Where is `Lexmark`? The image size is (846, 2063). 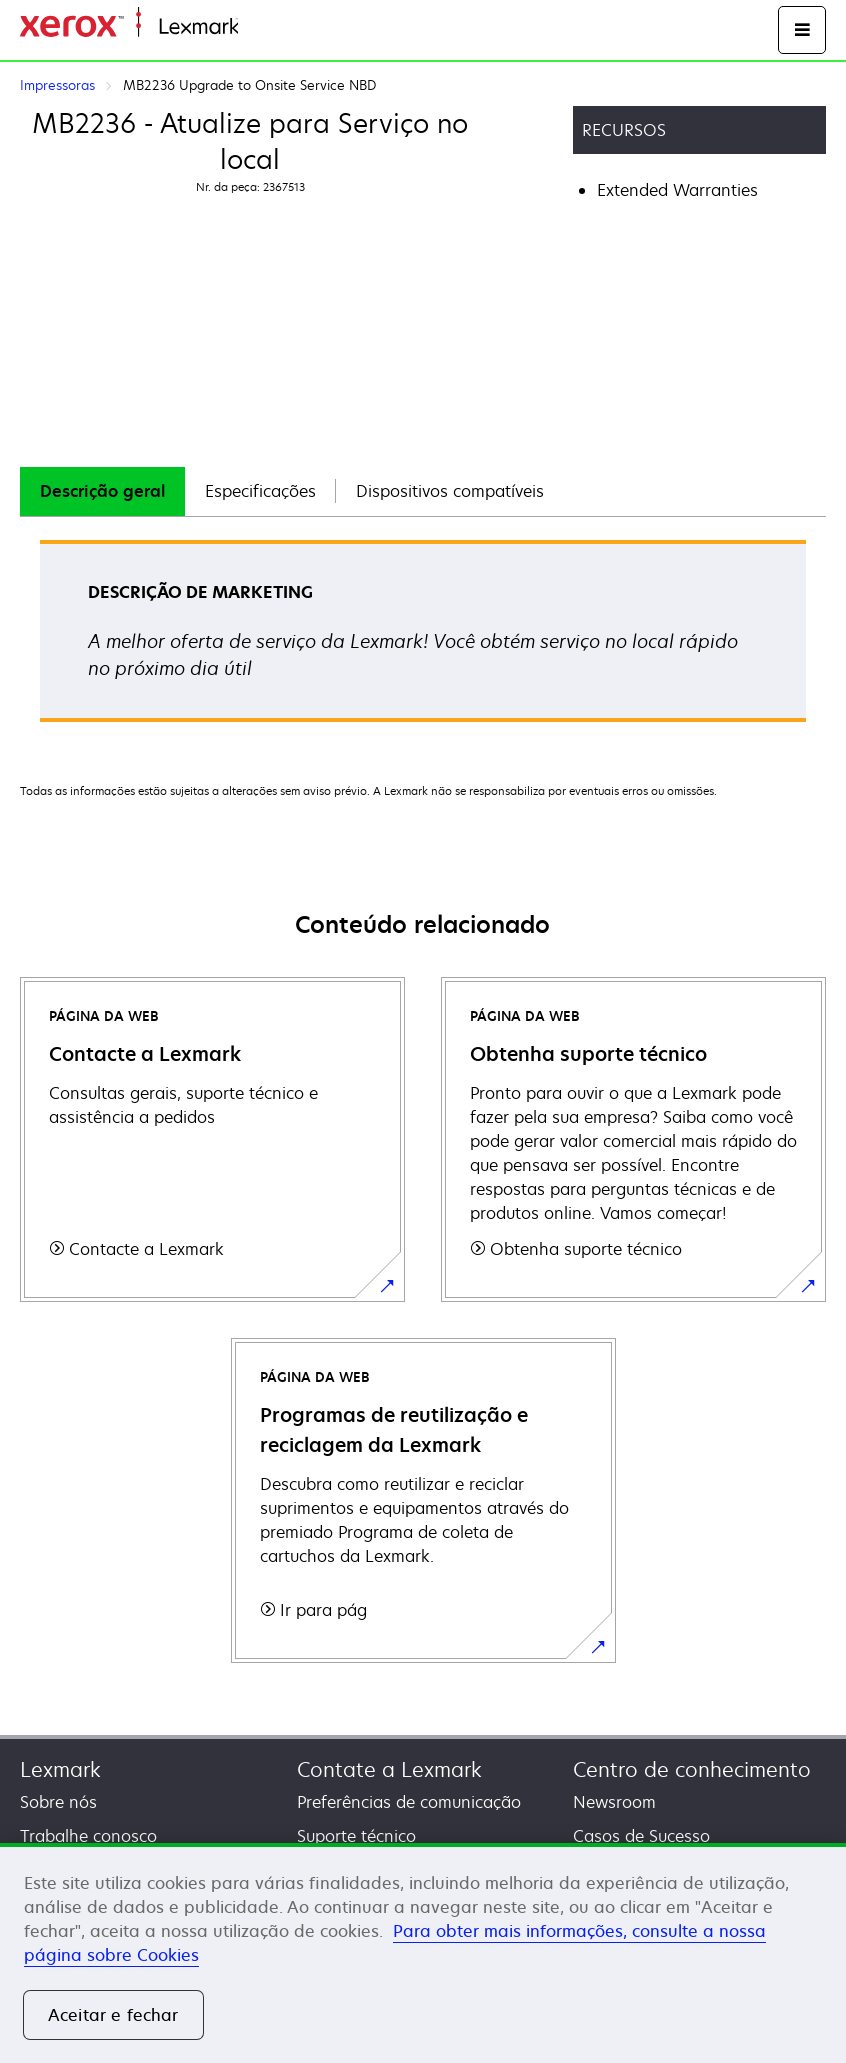
Lexmark is located at coordinates (60, 1769).